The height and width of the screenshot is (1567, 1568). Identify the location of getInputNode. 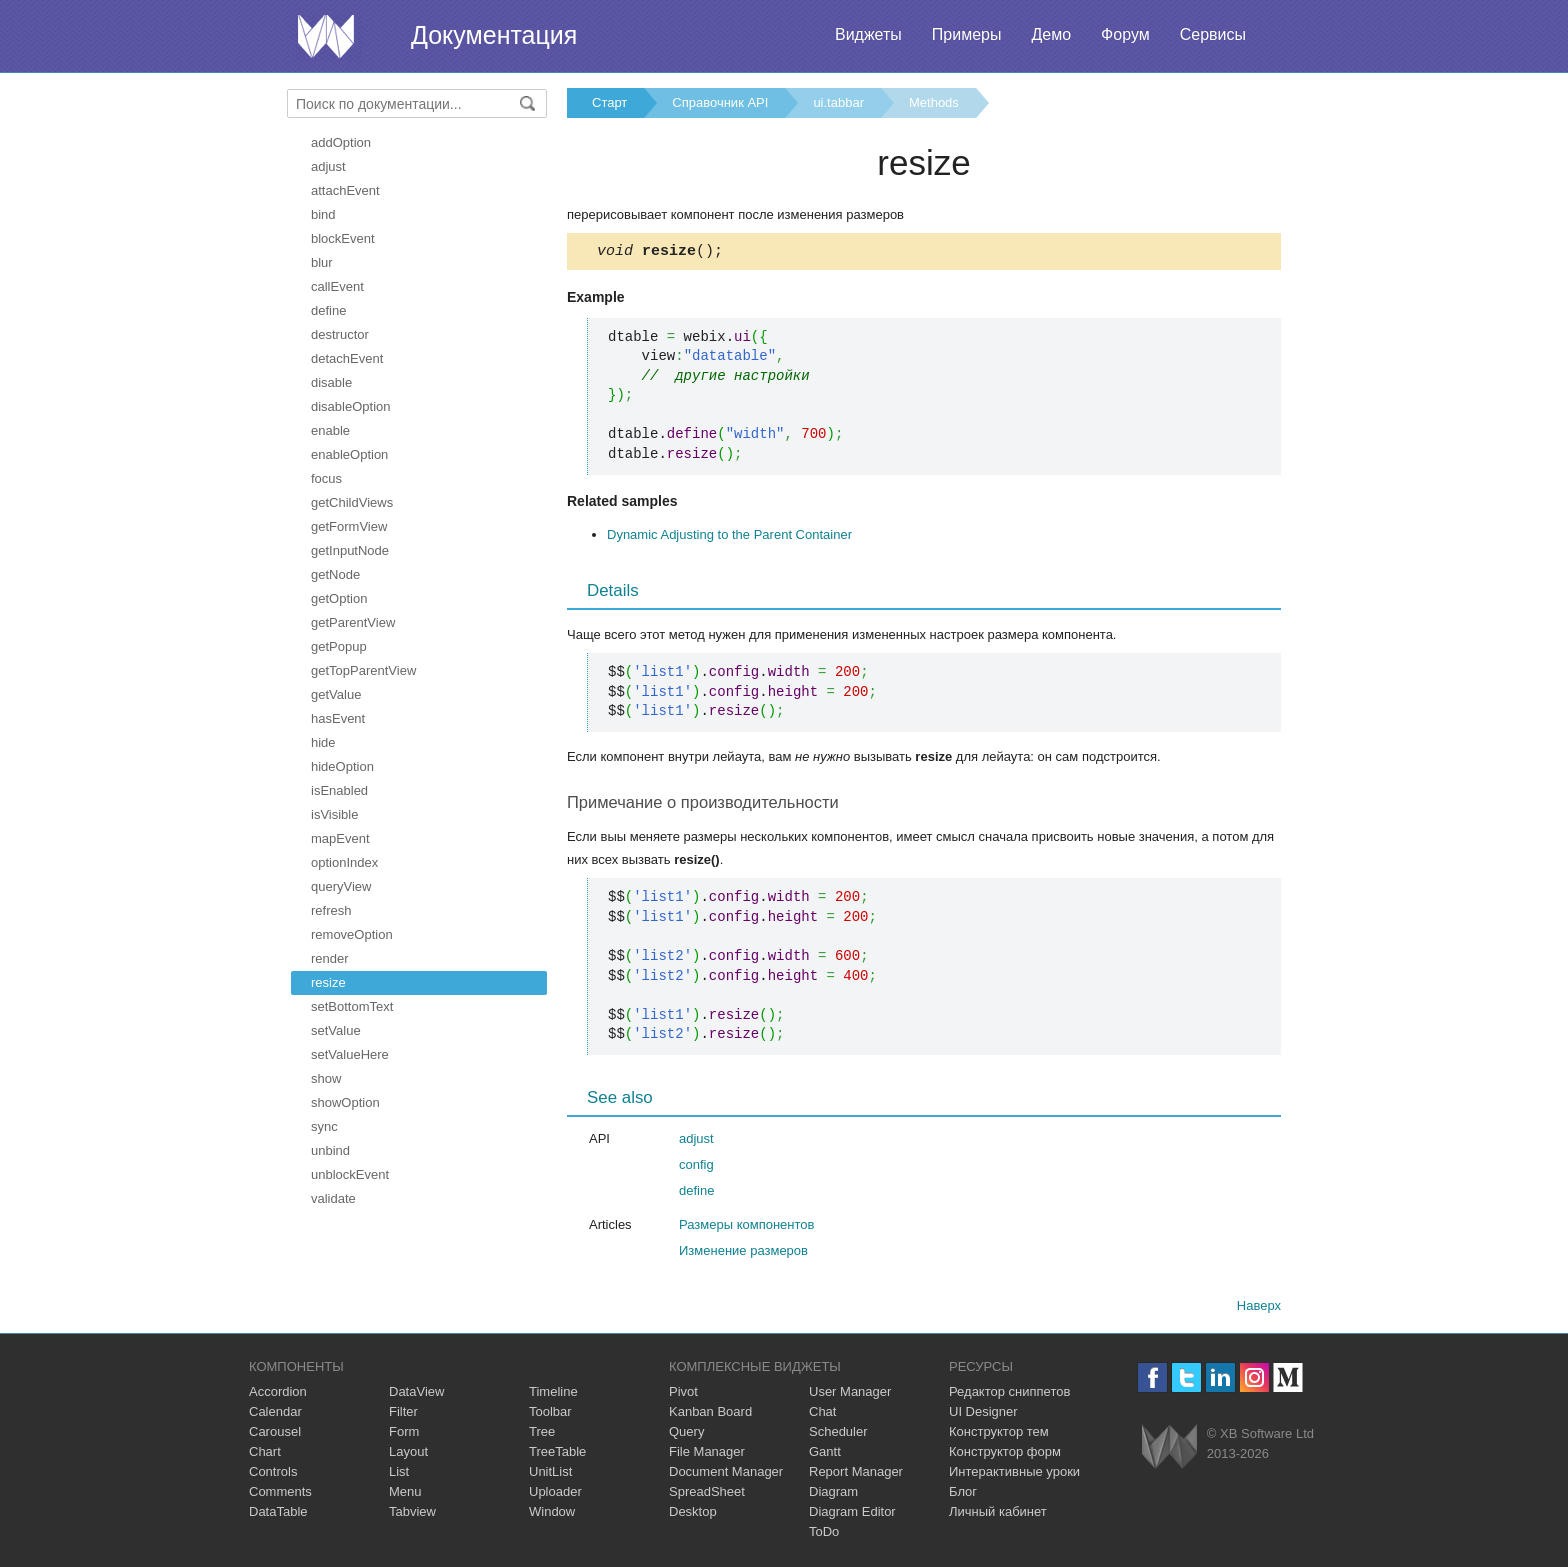
(350, 550).